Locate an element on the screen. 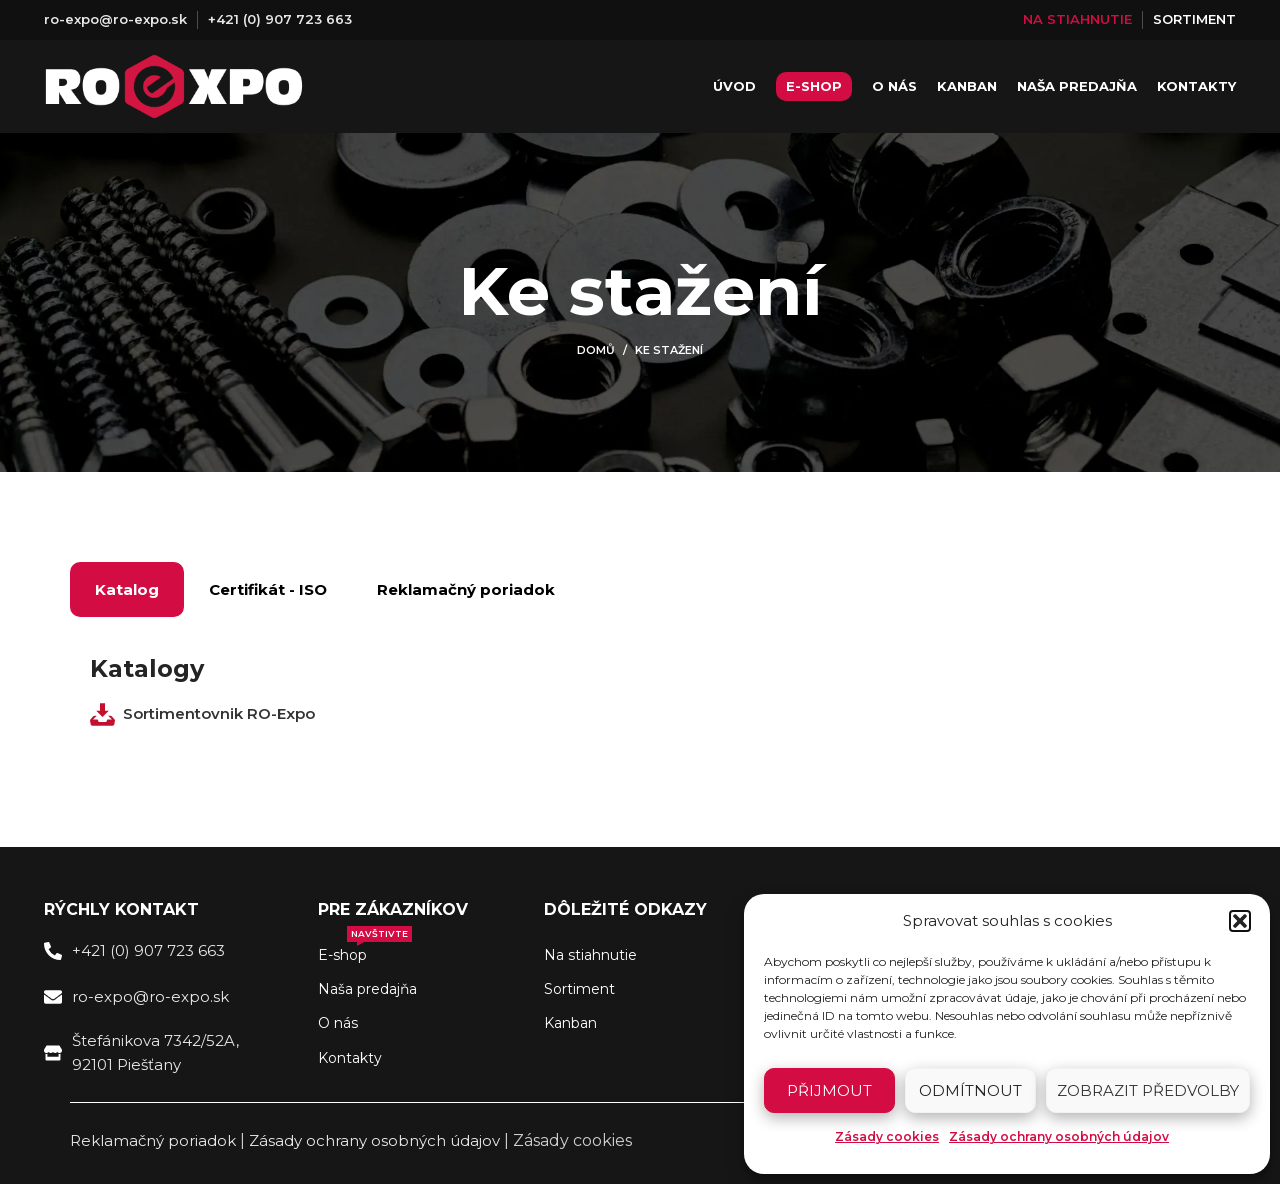 The width and height of the screenshot is (1280, 1184). E-shop is located at coordinates (365, 951).